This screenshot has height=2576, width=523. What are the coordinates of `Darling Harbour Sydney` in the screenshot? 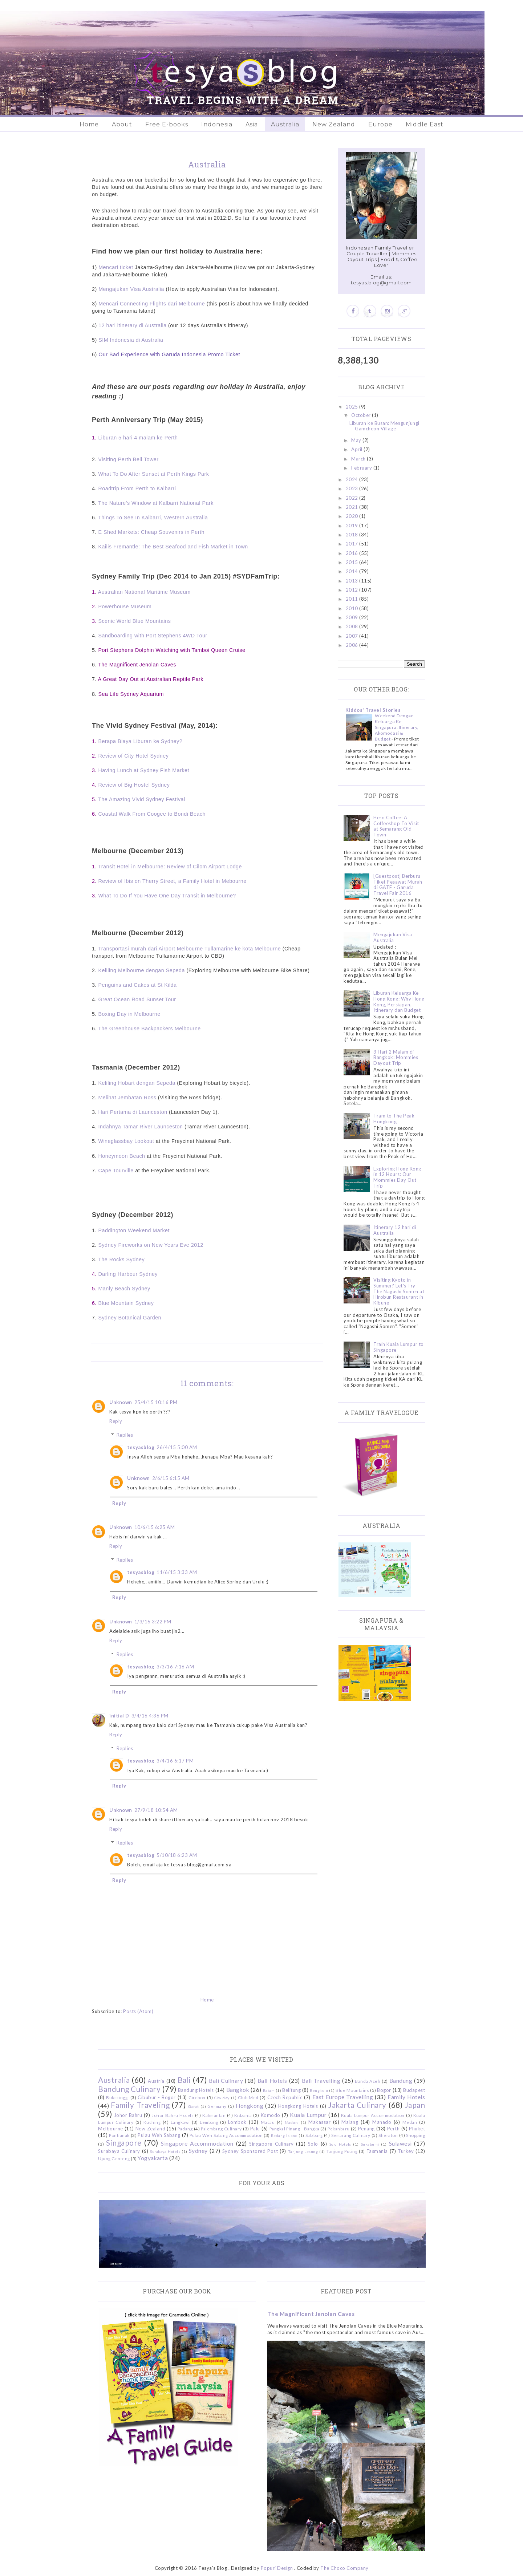 It's located at (128, 1274).